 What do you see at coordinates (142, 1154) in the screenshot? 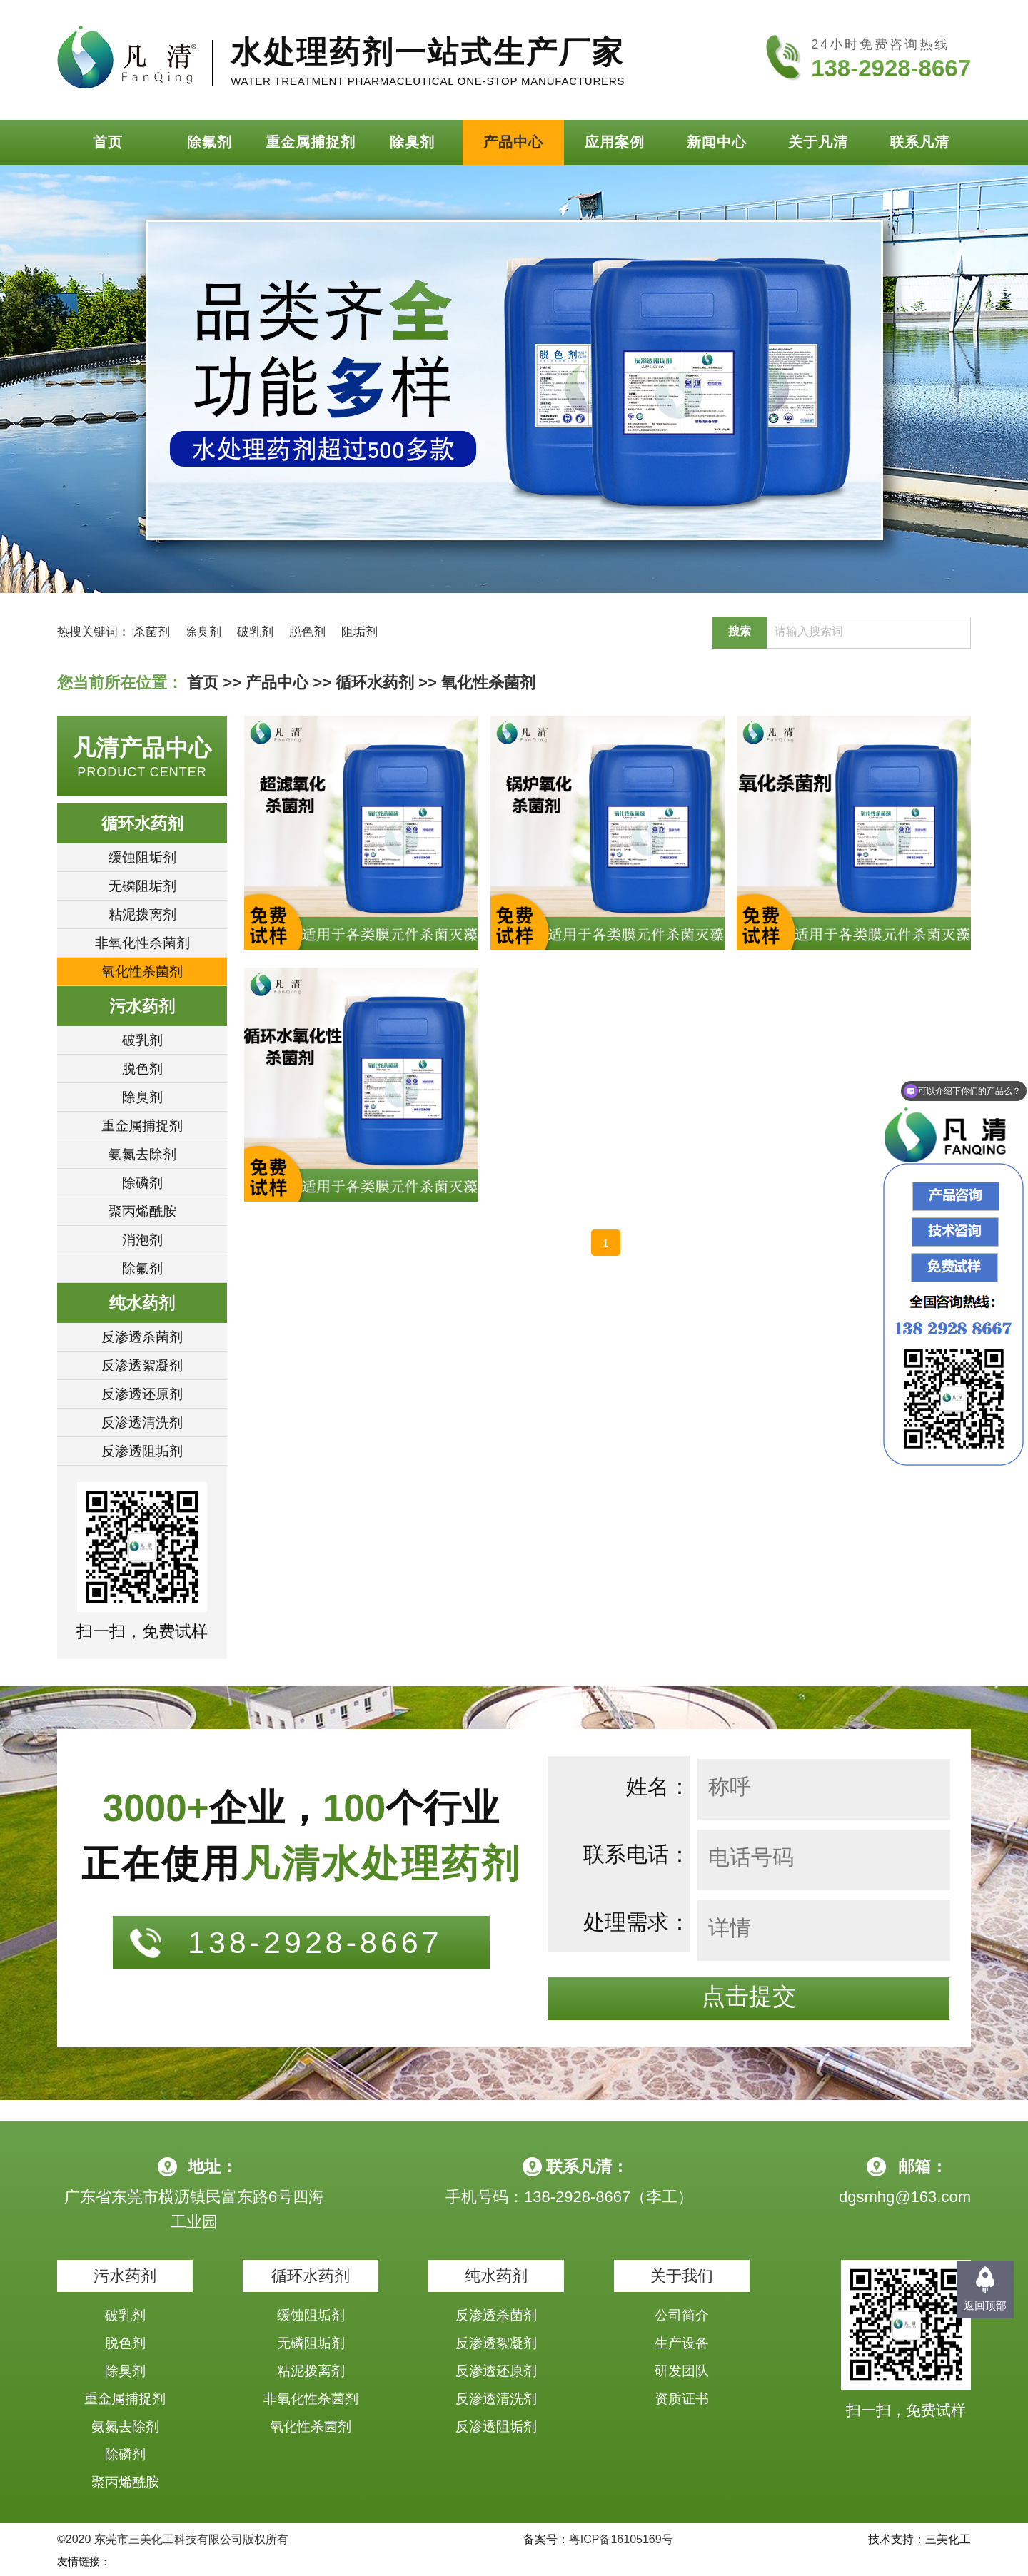
I see `氨氮去除剂` at bounding box center [142, 1154].